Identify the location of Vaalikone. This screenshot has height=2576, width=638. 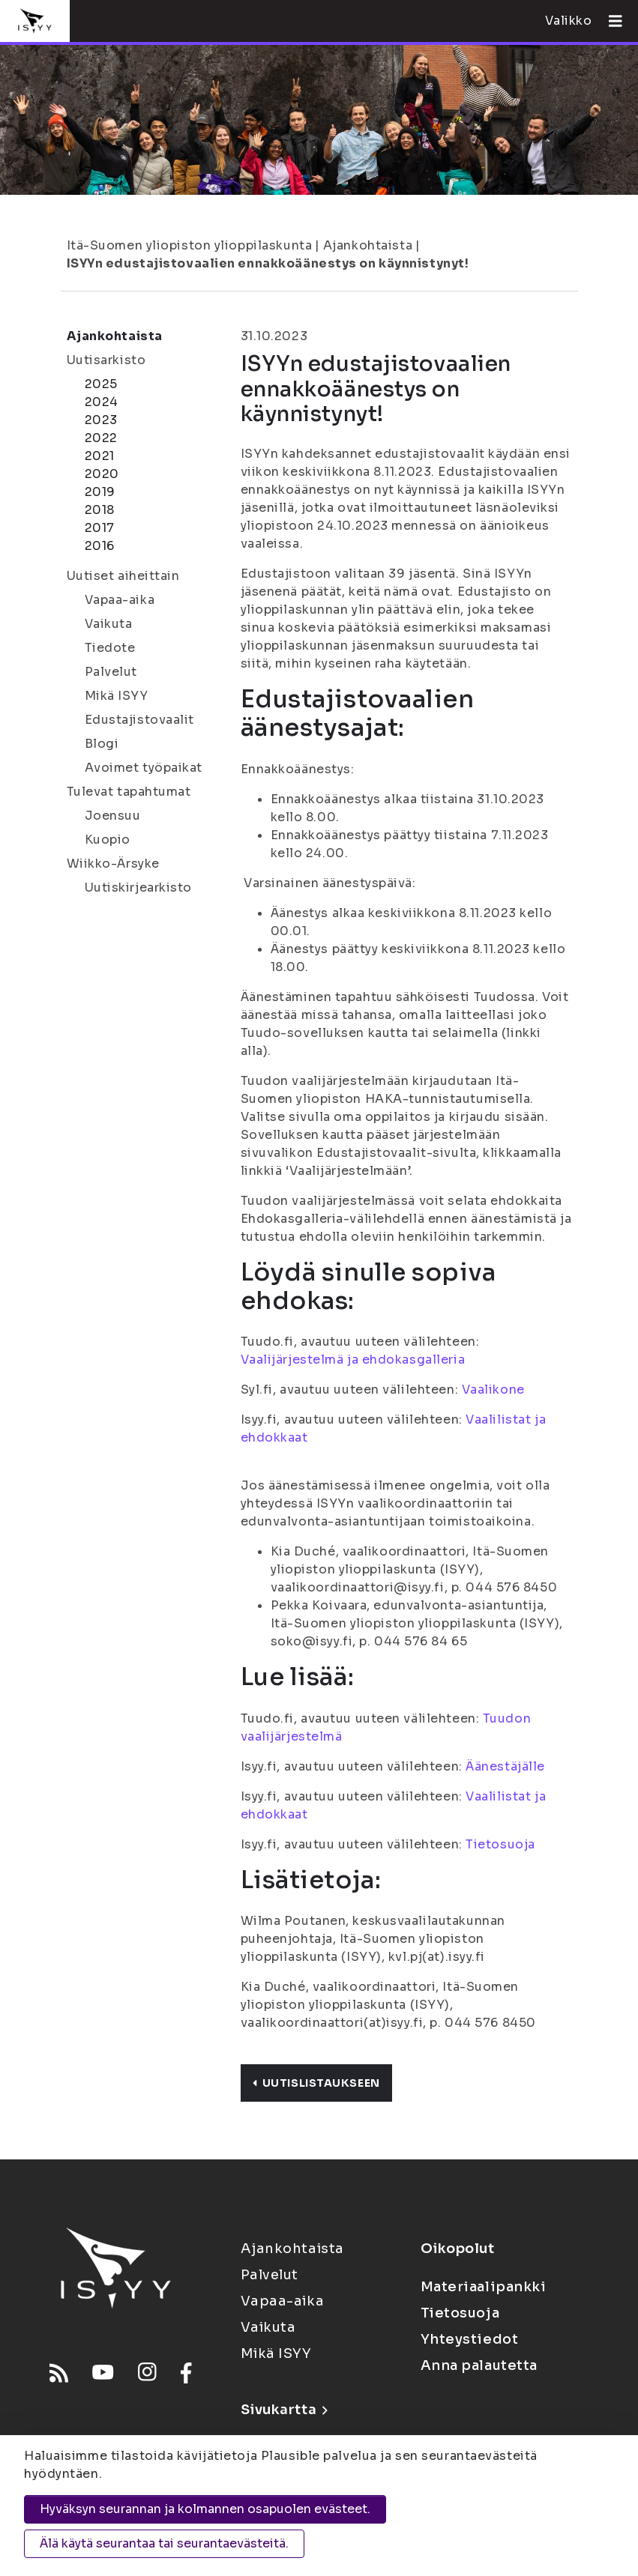
(493, 1389).